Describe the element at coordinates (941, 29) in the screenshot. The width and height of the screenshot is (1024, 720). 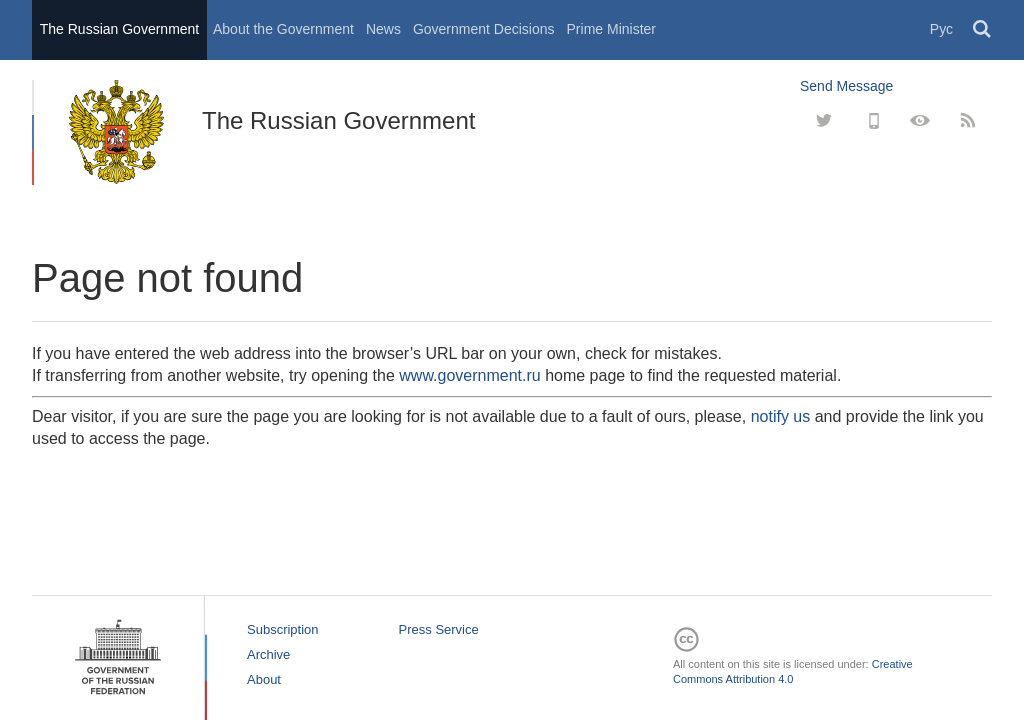
I see `Рус` at that location.